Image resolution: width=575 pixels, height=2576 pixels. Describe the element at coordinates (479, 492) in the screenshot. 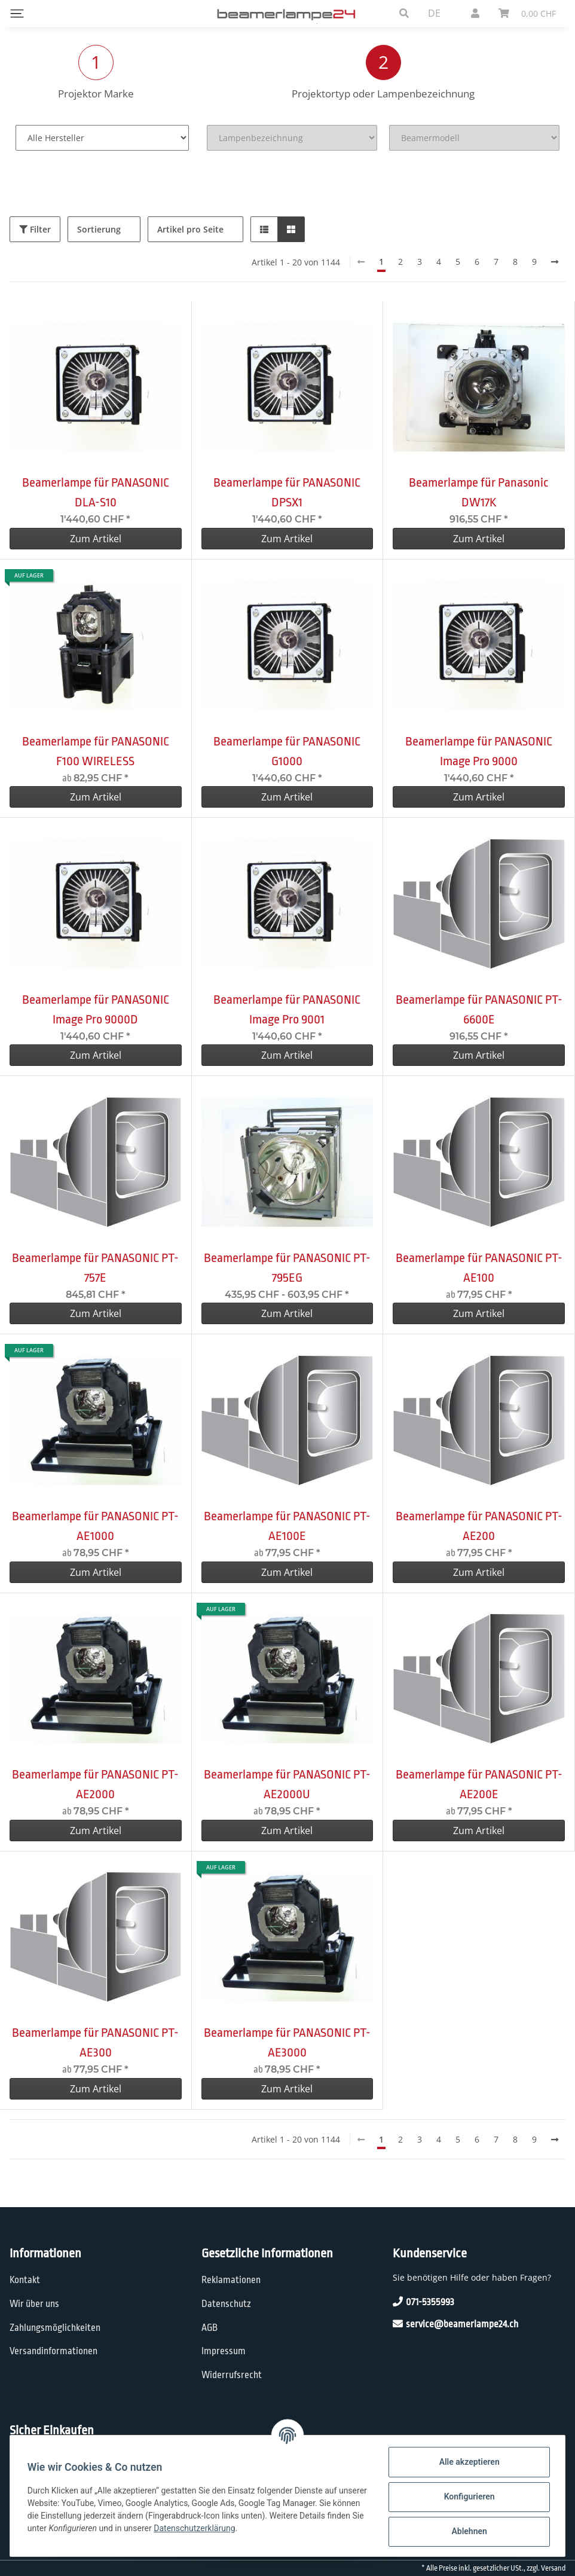

I see `Beamerlampe für Panasonic DW17K` at that location.